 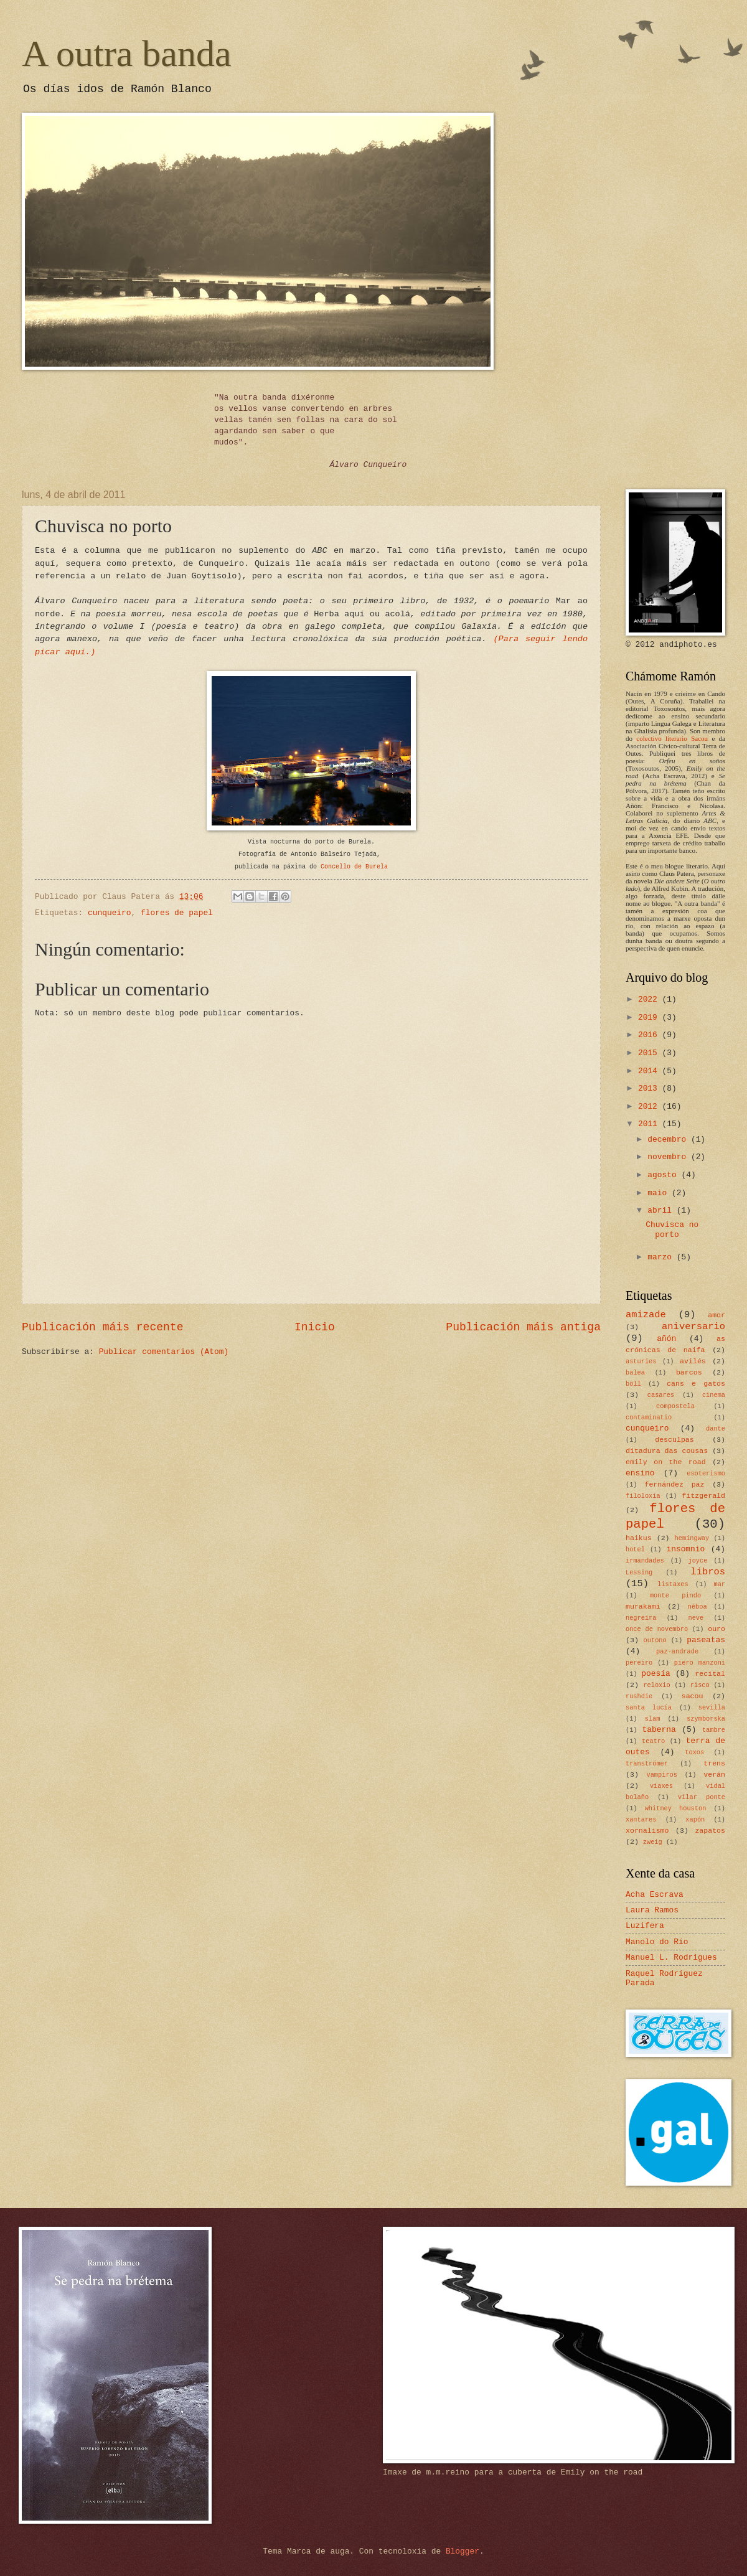 I want to click on Concello de Burela, so click(x=354, y=866).